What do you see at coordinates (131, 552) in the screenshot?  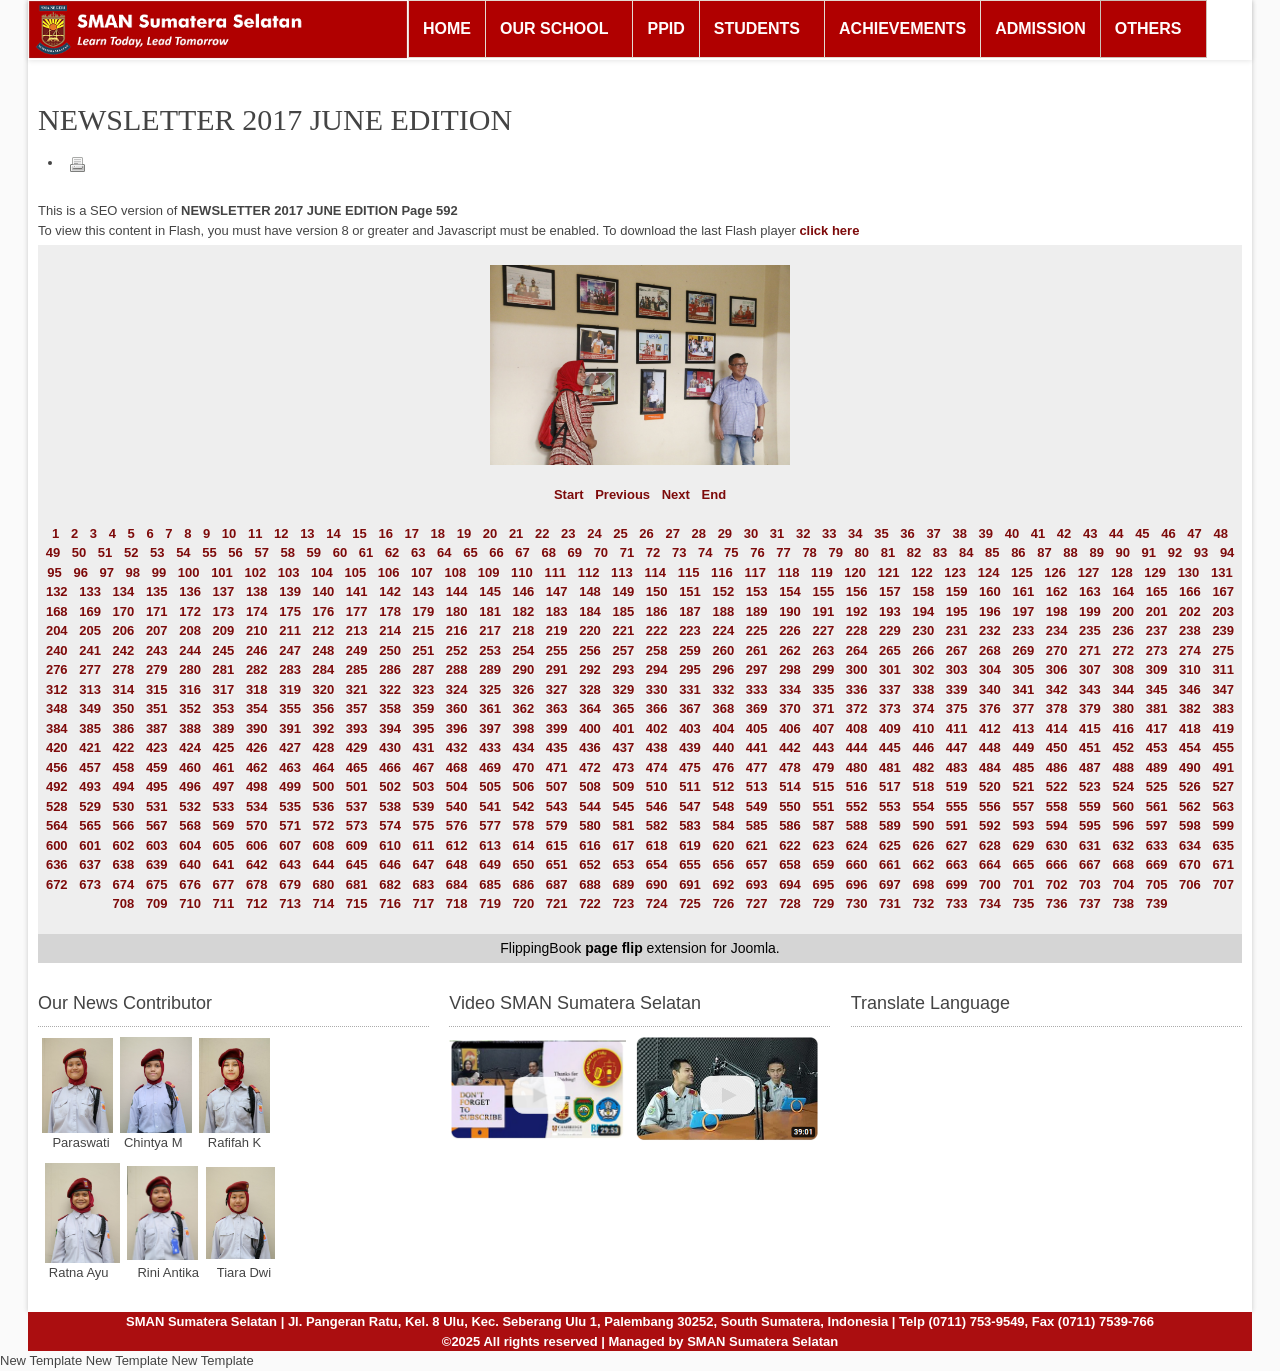 I see `52` at bounding box center [131, 552].